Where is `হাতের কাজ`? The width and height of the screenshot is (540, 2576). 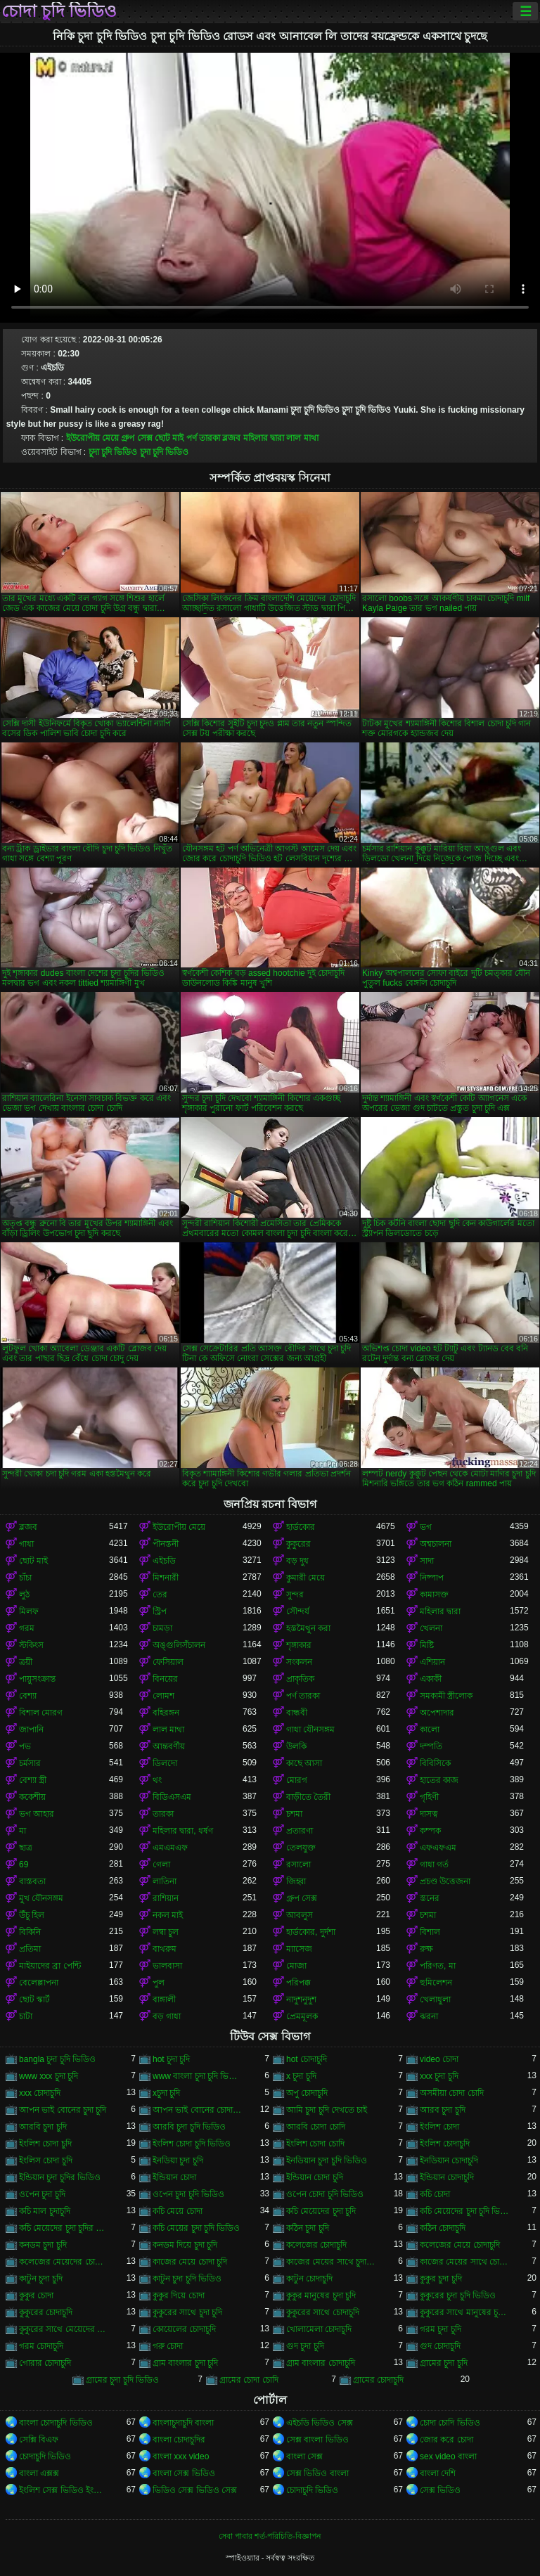
হাতের কাজ is located at coordinates (439, 1780).